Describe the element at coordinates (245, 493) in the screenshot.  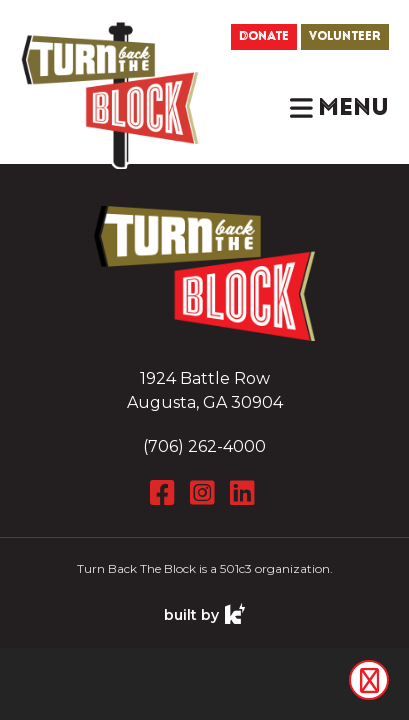
I see `[LinkedIn]` at that location.